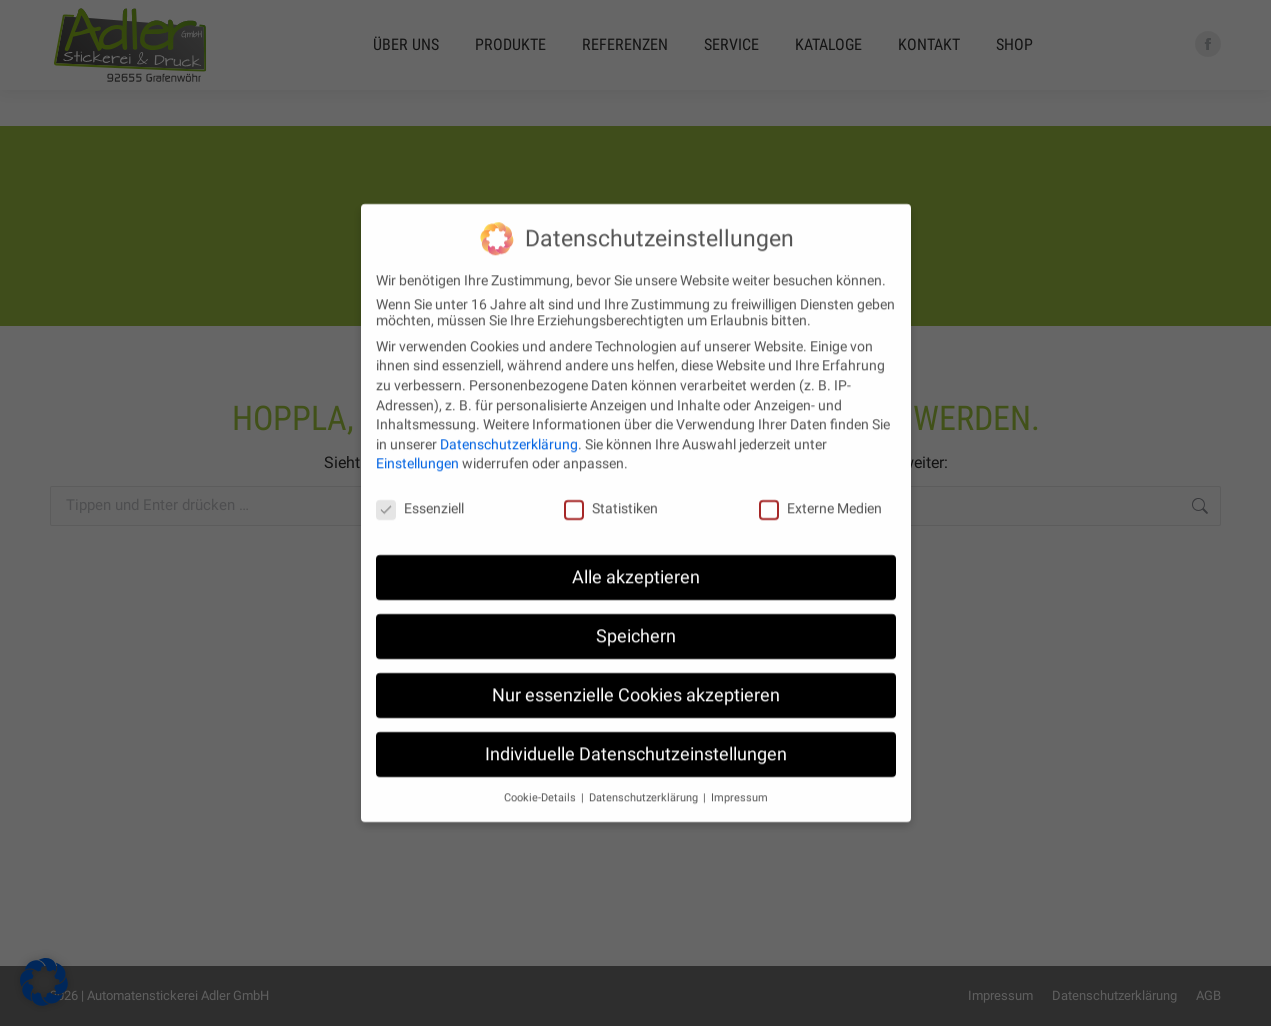 The height and width of the screenshot is (1026, 1271). What do you see at coordinates (611, 490) in the screenshot?
I see `Statistiken` at bounding box center [611, 490].